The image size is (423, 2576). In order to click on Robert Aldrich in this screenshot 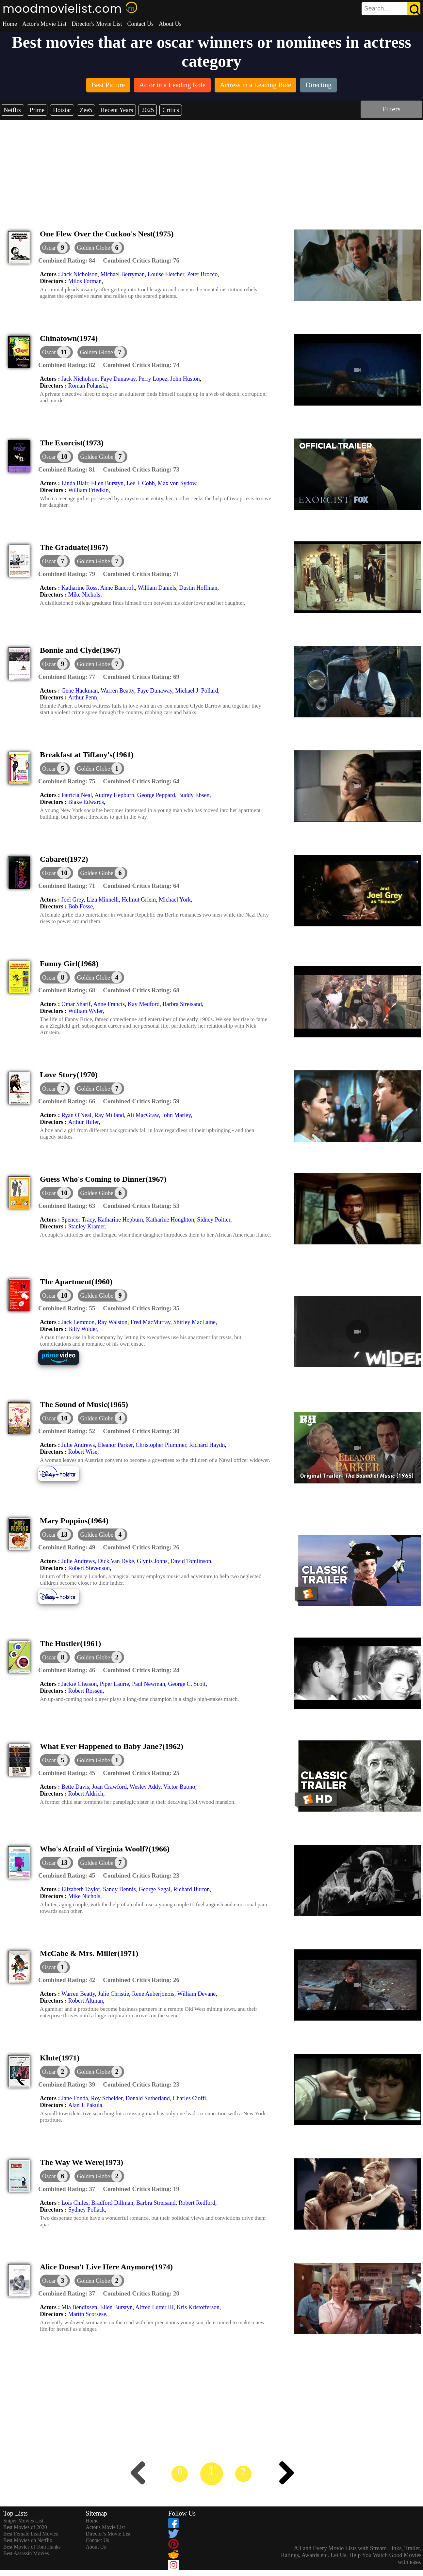, I will do `click(85, 1793)`.